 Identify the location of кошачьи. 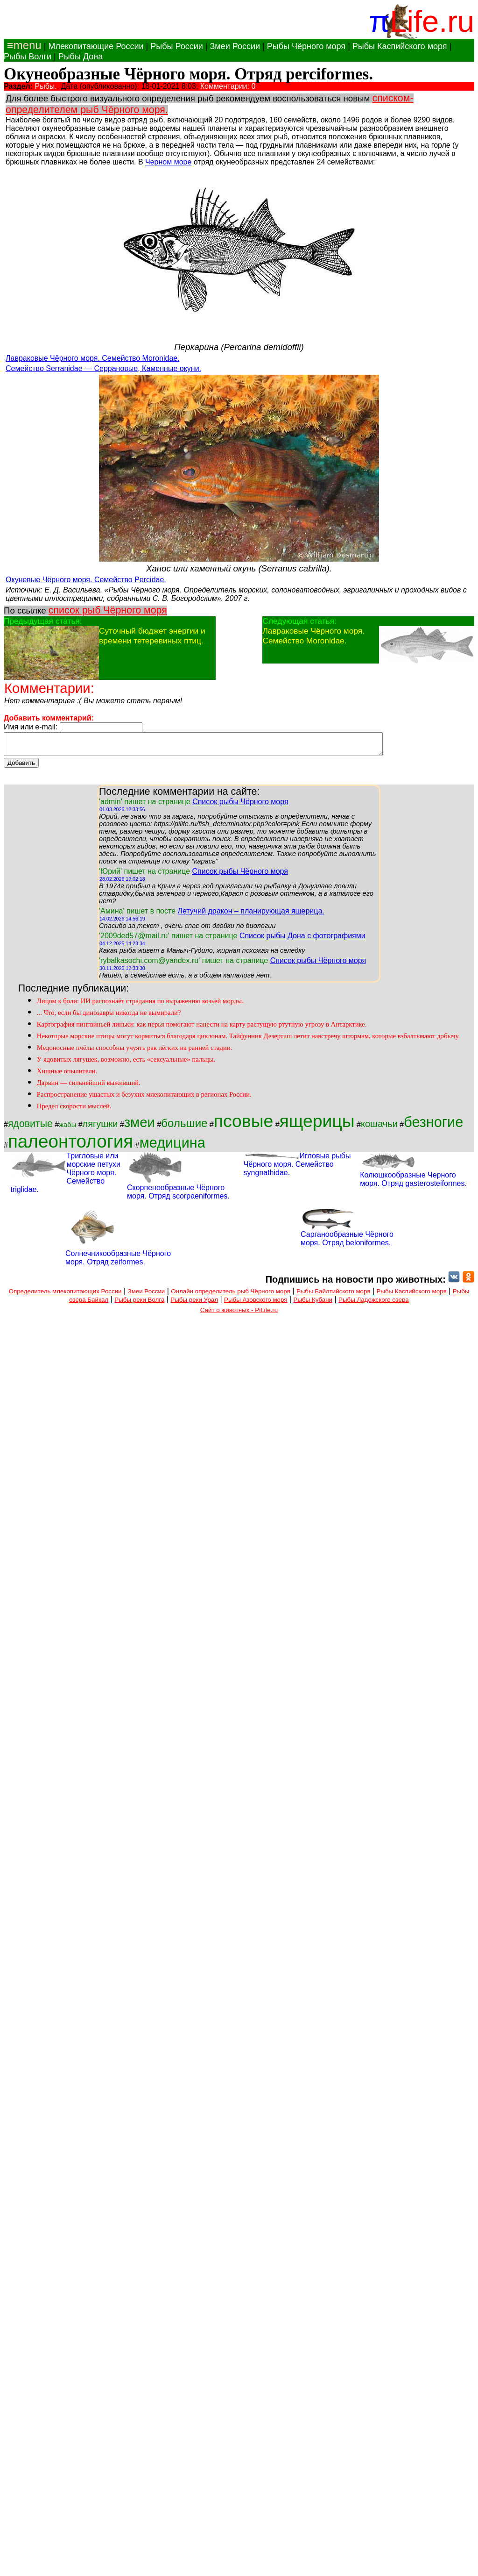
(379, 1128).